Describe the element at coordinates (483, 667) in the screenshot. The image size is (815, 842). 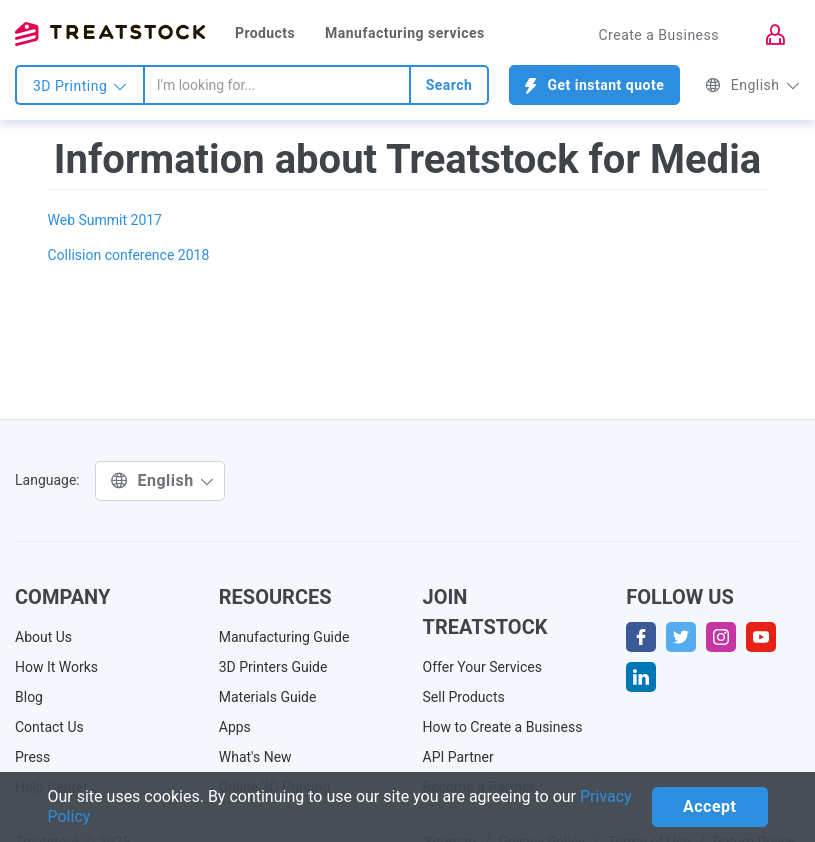
I see `Offer Your Services` at that location.